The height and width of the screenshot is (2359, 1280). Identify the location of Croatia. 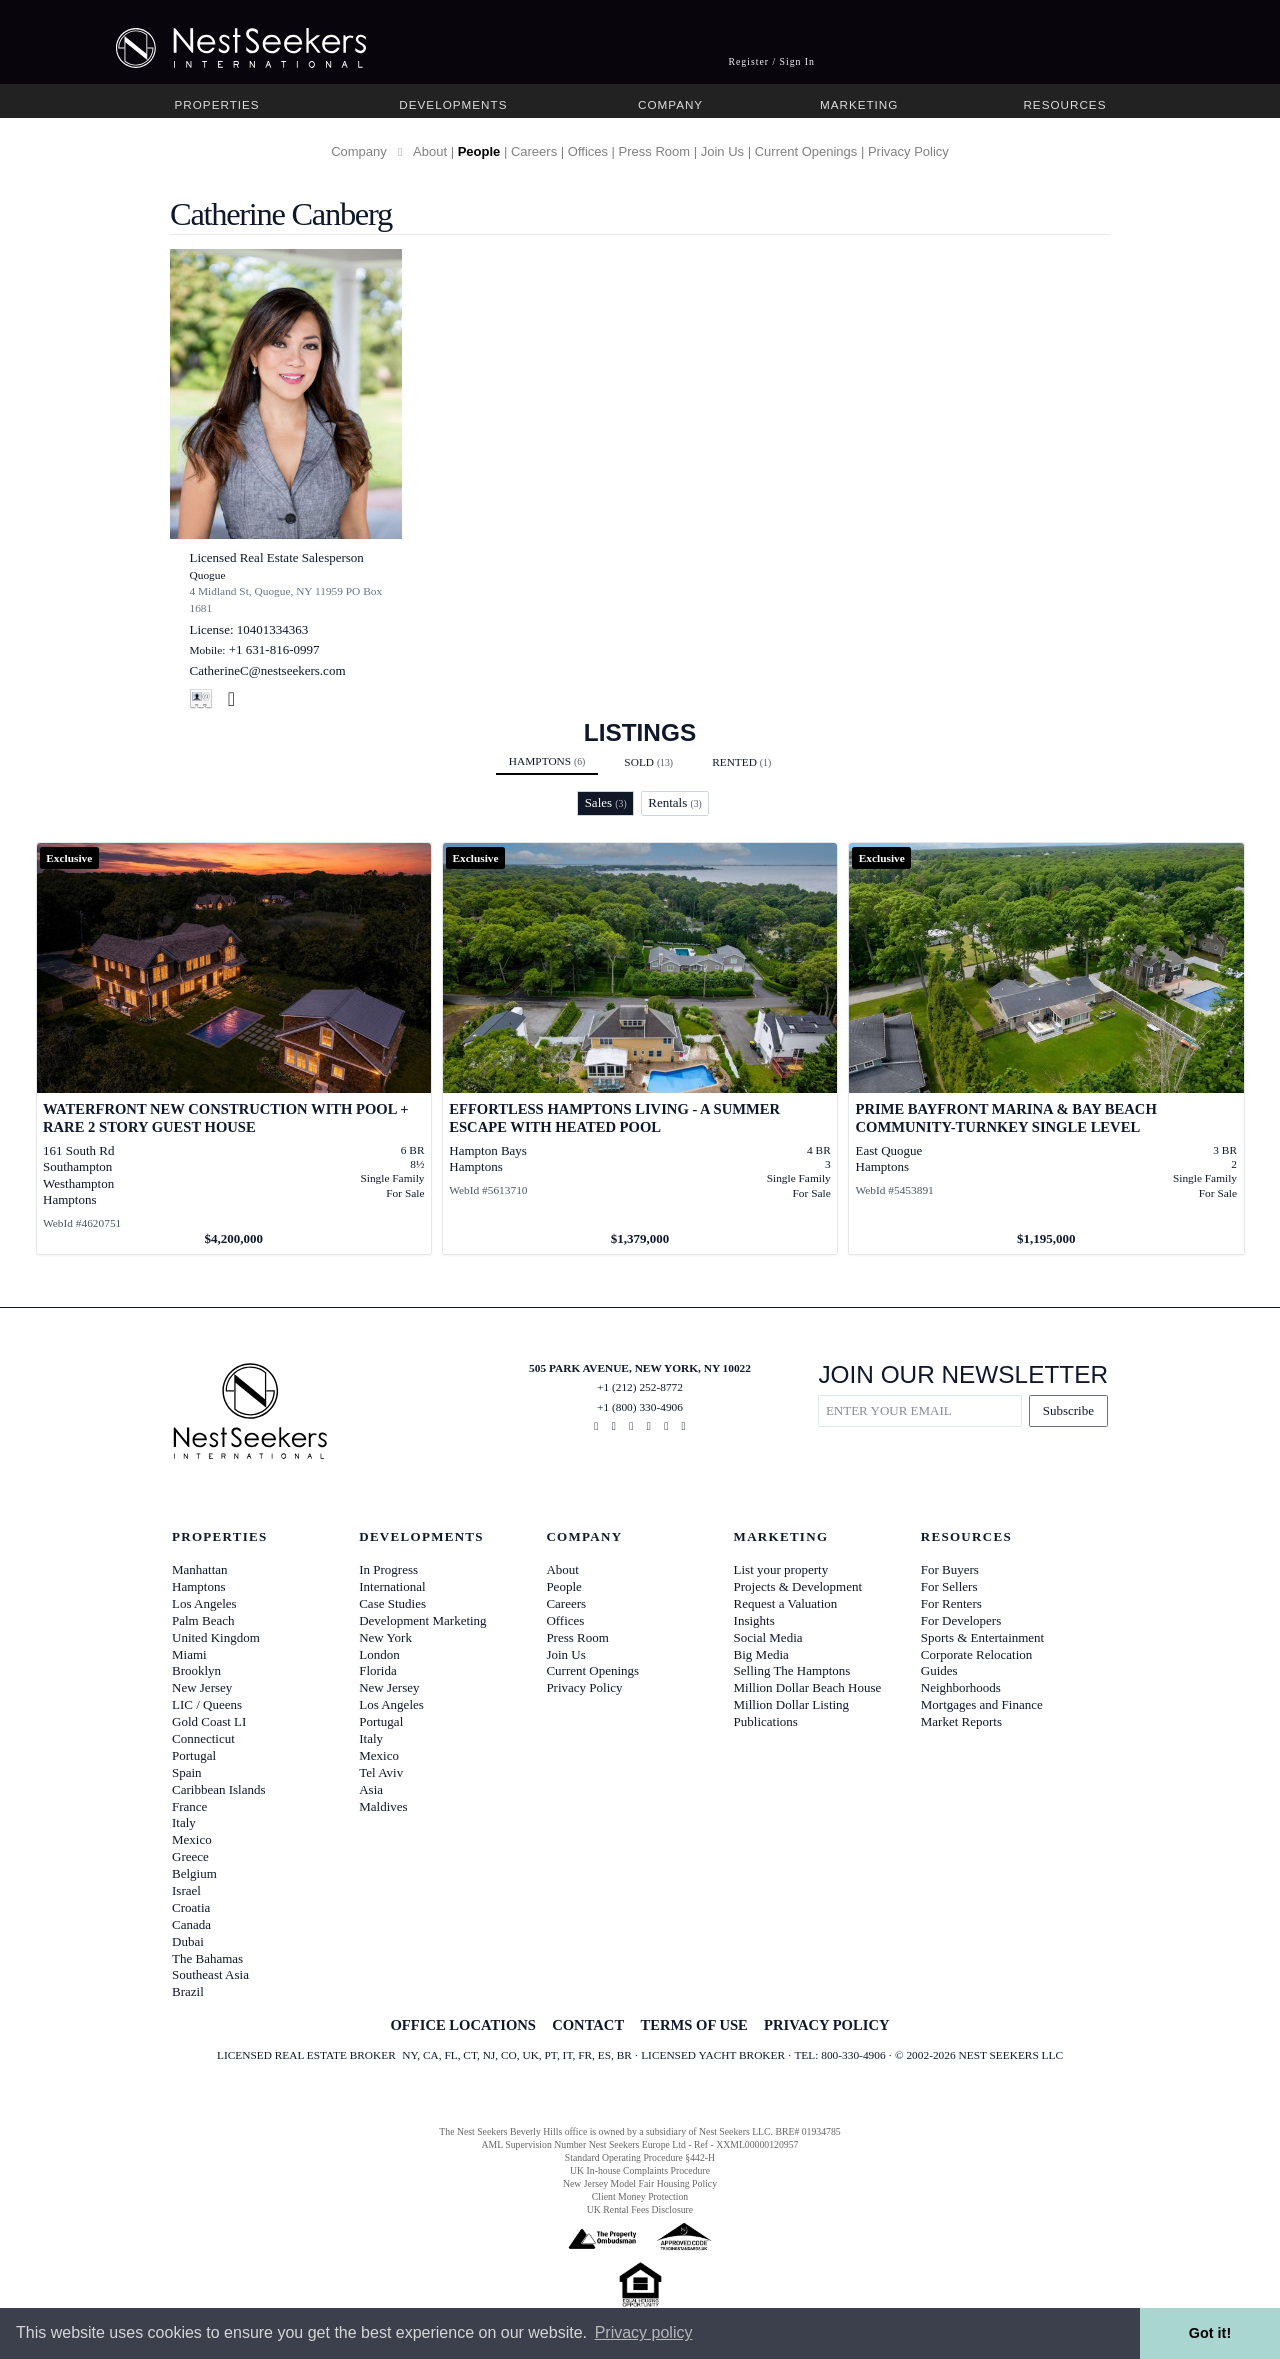
(191, 1907).